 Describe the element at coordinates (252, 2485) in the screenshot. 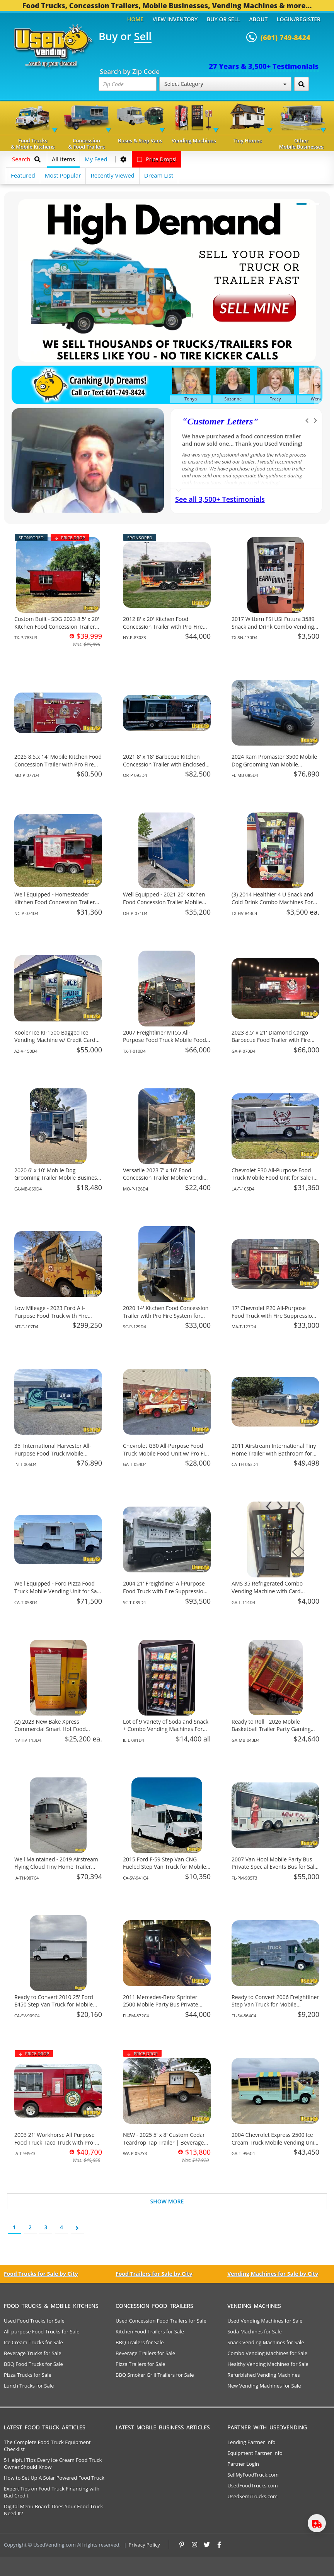

I see `UsedFoodTrucks.com` at that location.